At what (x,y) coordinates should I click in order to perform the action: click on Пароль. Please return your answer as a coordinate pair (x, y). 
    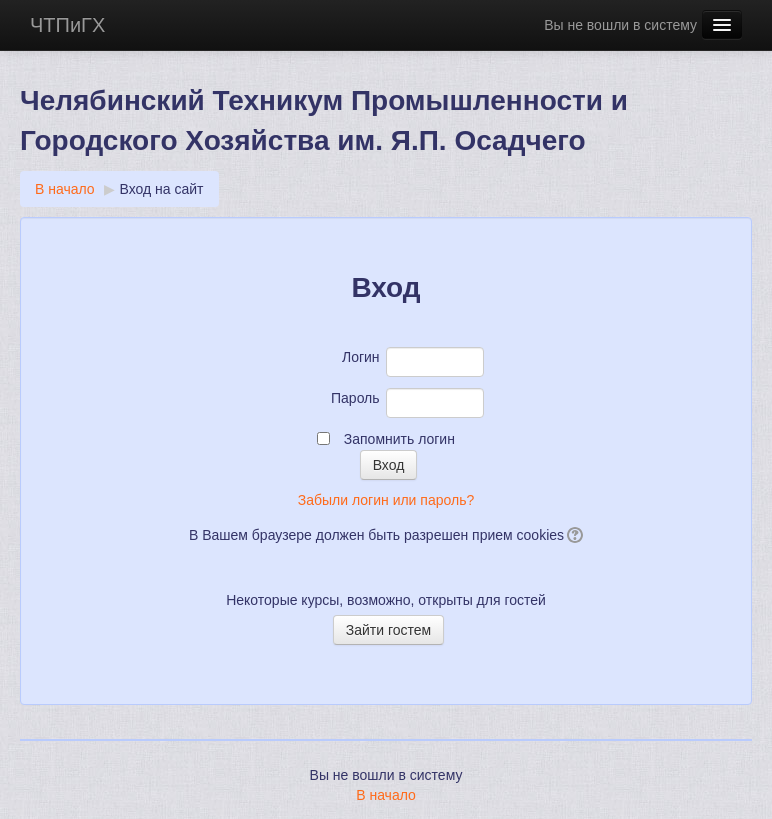
    Looking at the image, I should click on (355, 398).